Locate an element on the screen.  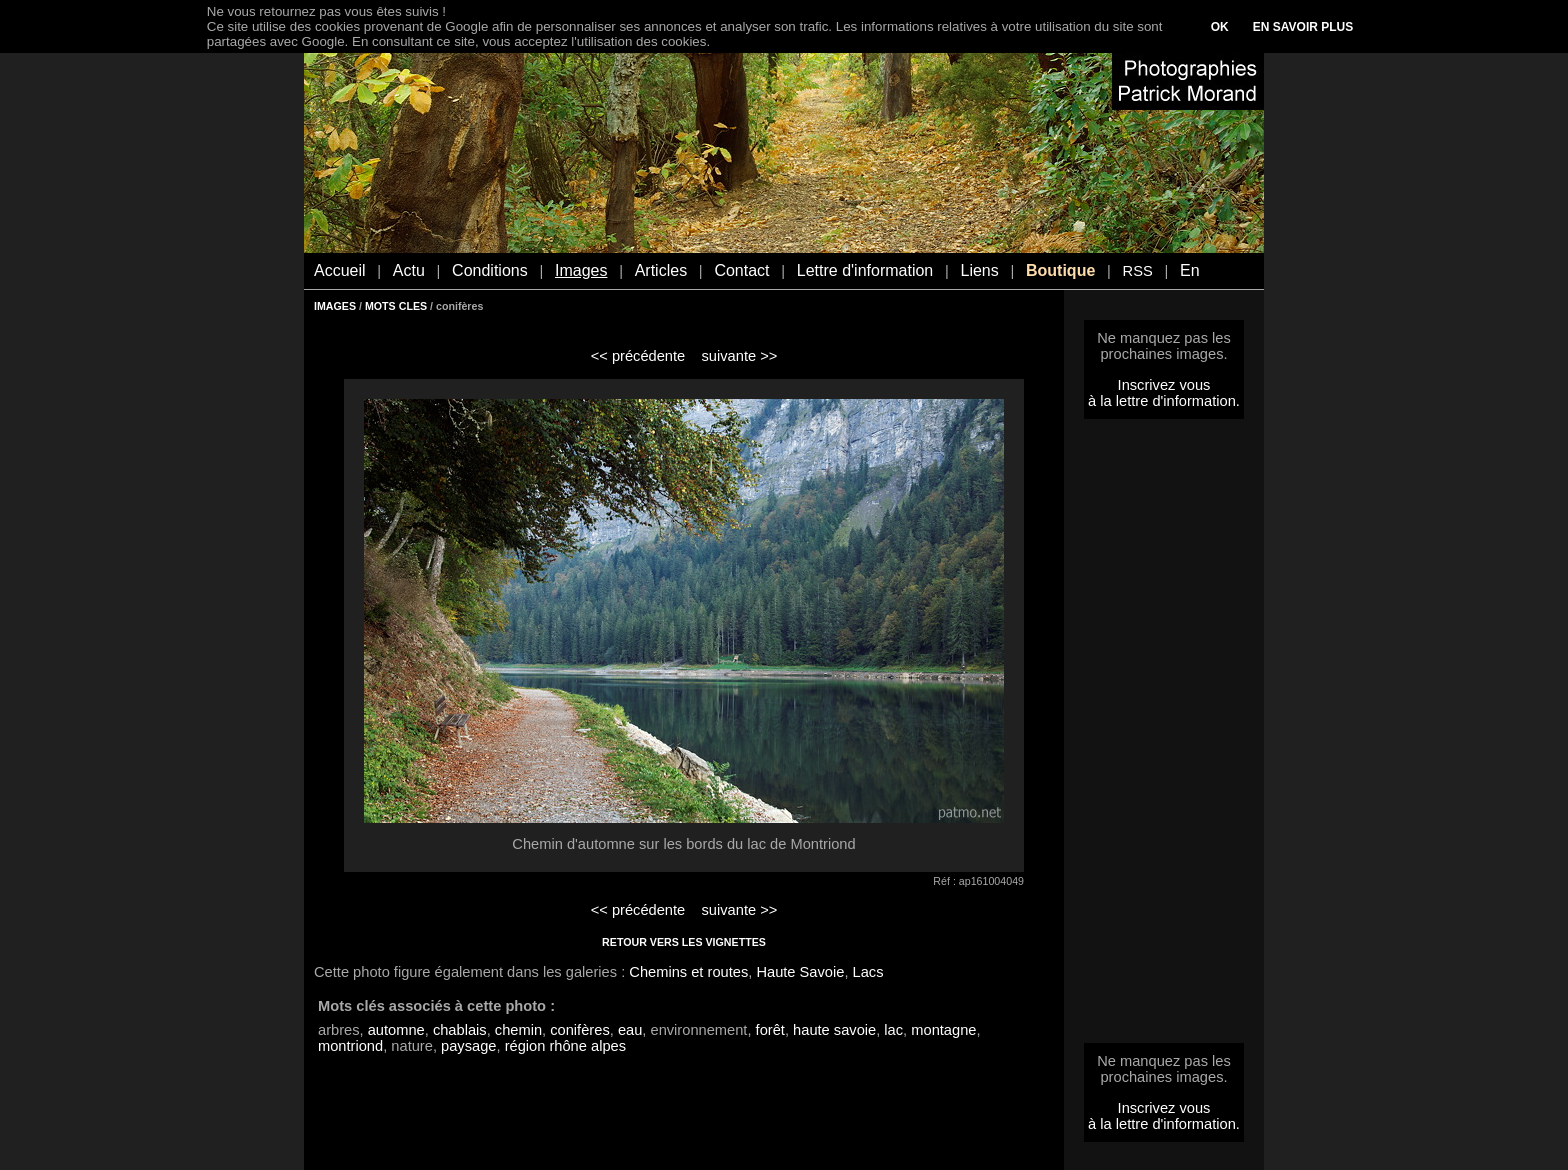
chablais is located at coordinates (460, 1030).